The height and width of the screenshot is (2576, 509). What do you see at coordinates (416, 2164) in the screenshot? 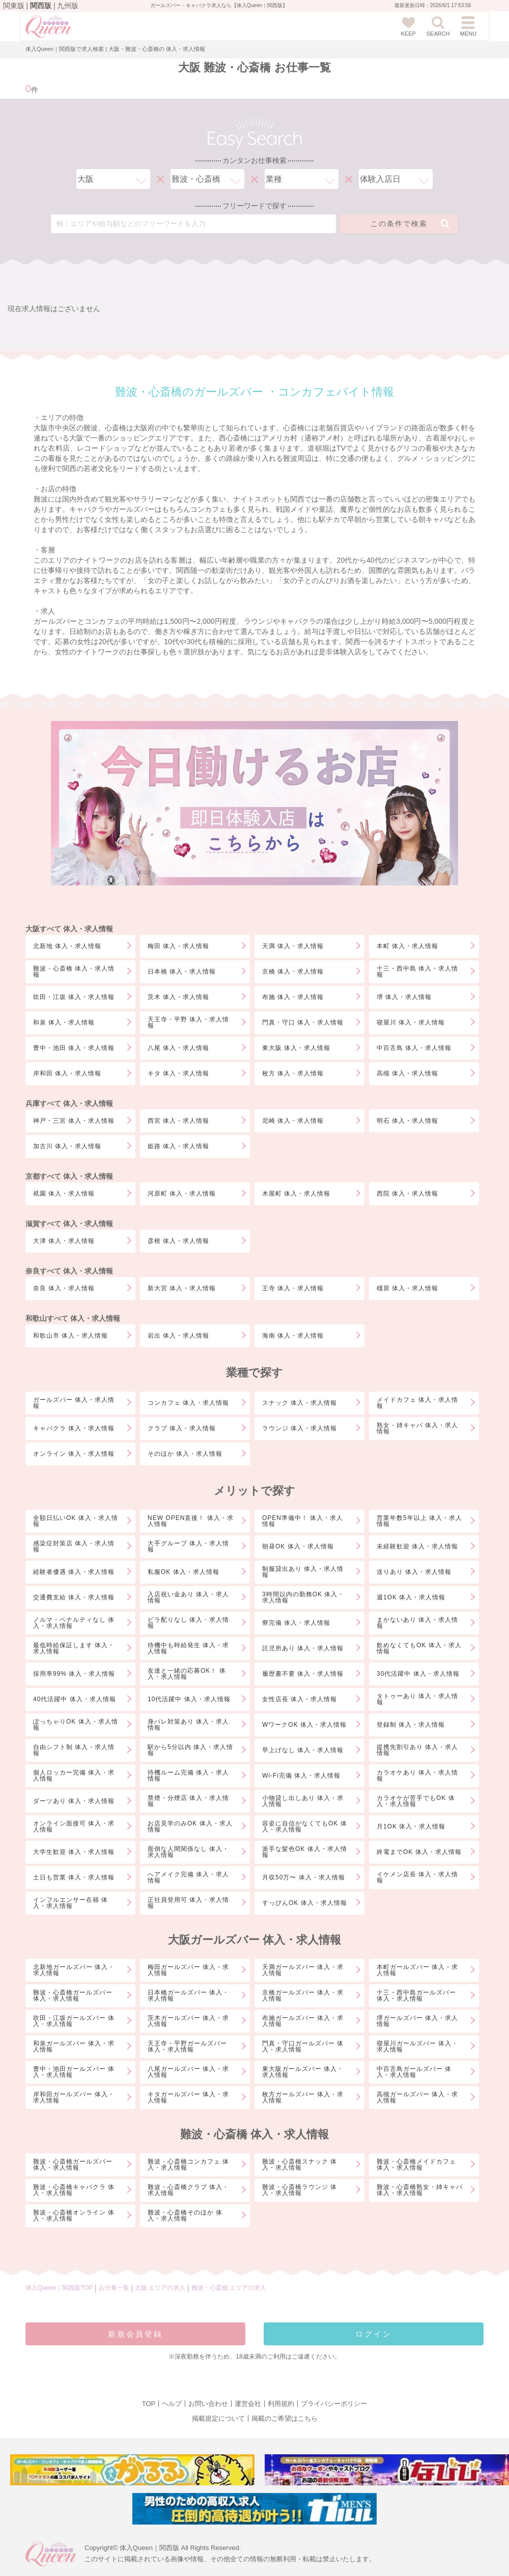
I see `難波・心斎橋メイドカフェ 体入・求人情報` at bounding box center [416, 2164].